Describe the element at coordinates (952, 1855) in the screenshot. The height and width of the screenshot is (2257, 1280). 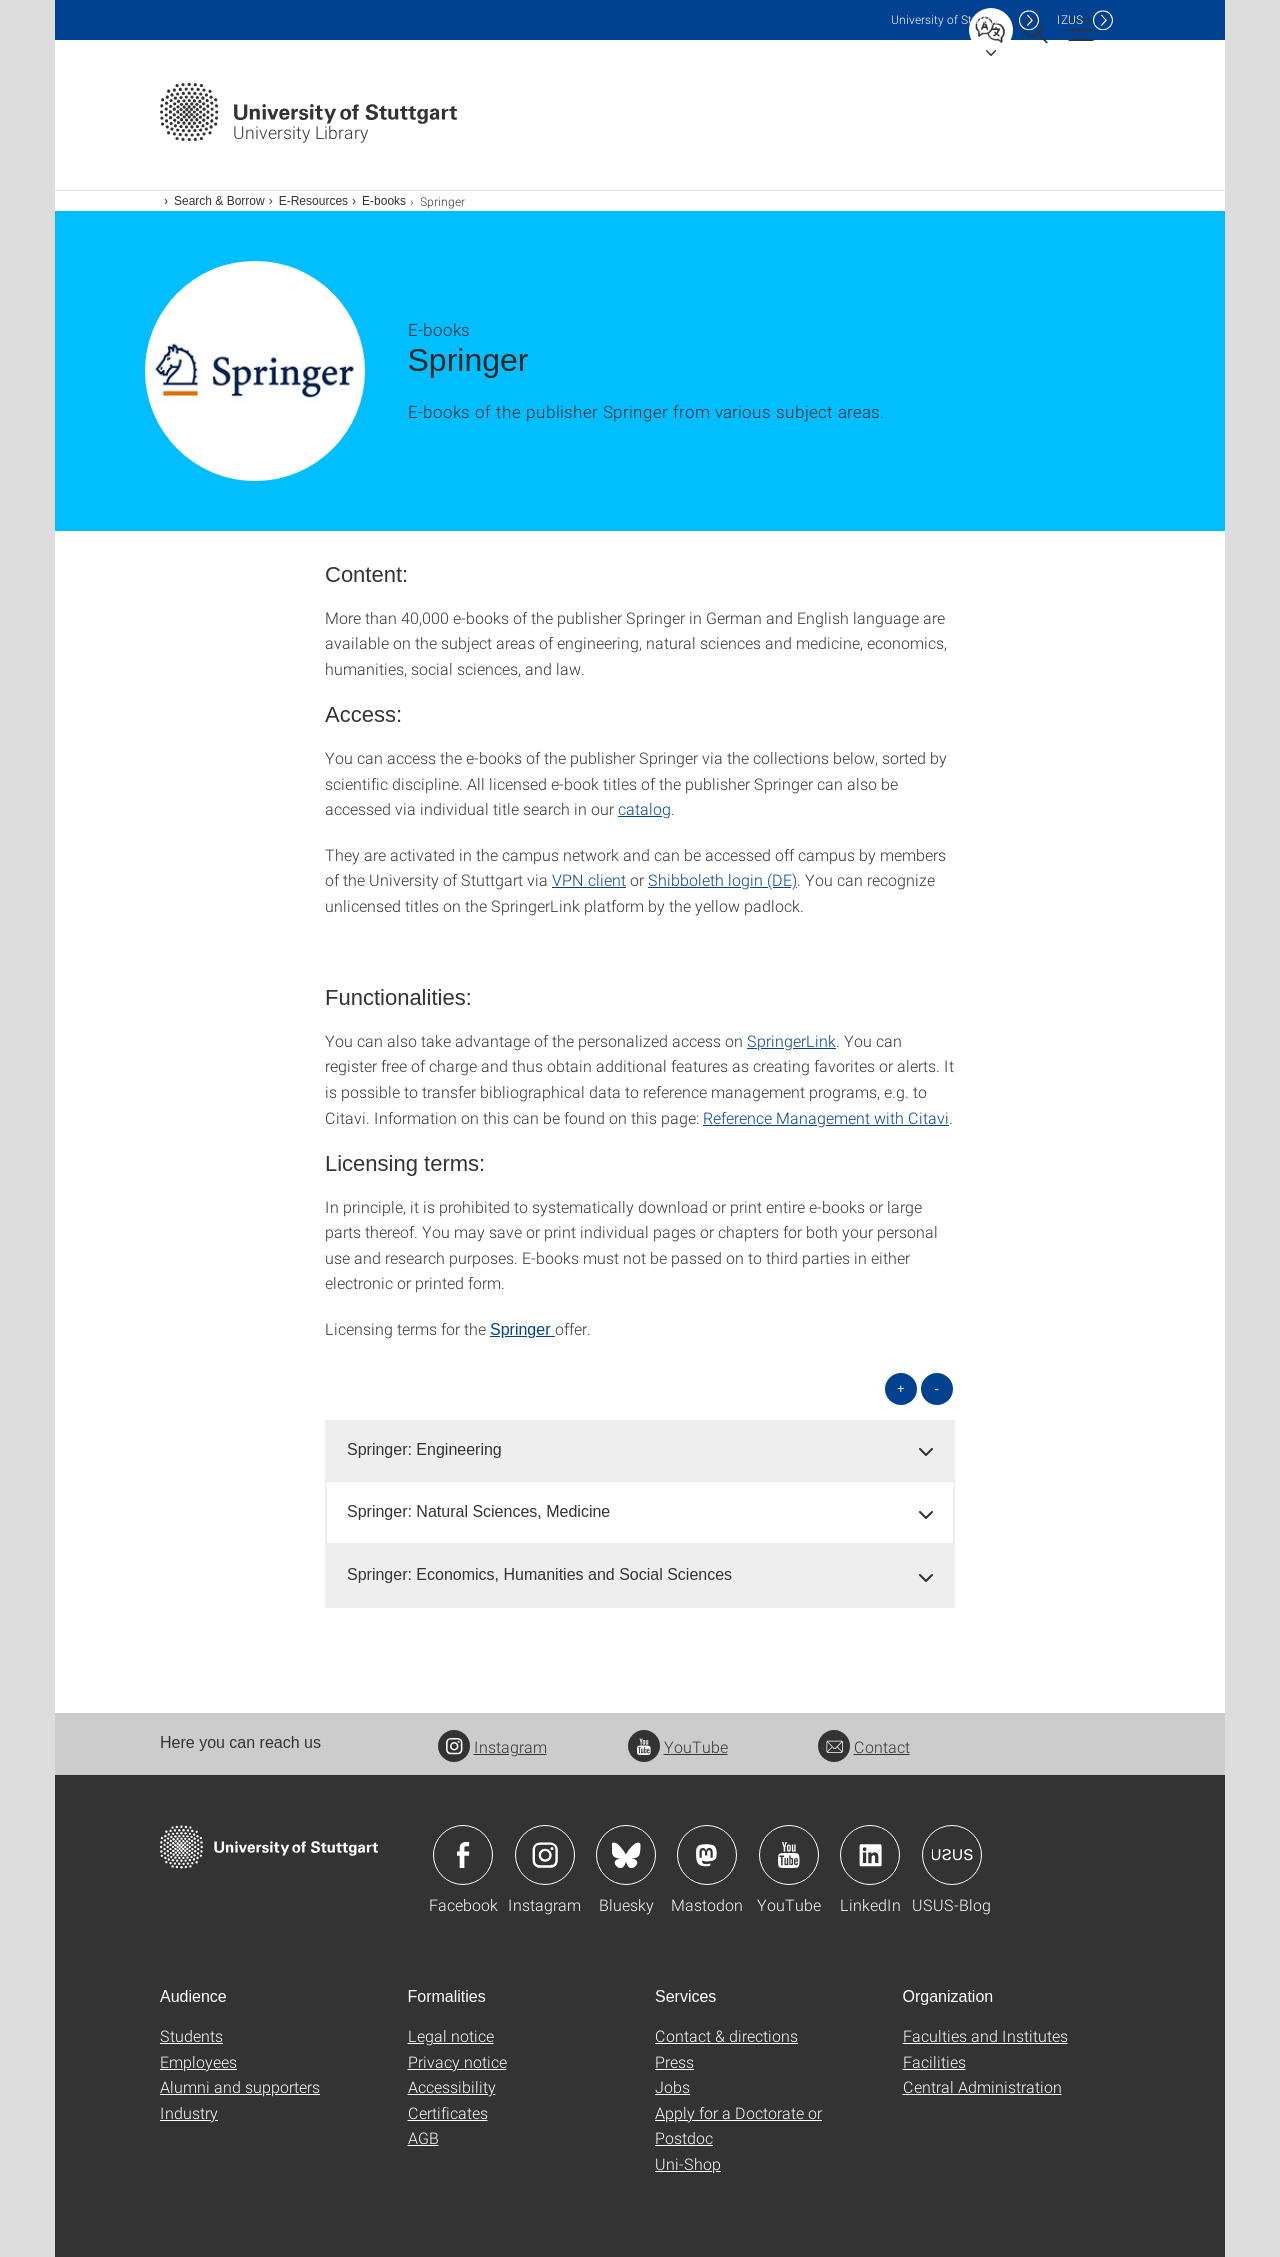
I see `Icon: USUS-Blog` at that location.